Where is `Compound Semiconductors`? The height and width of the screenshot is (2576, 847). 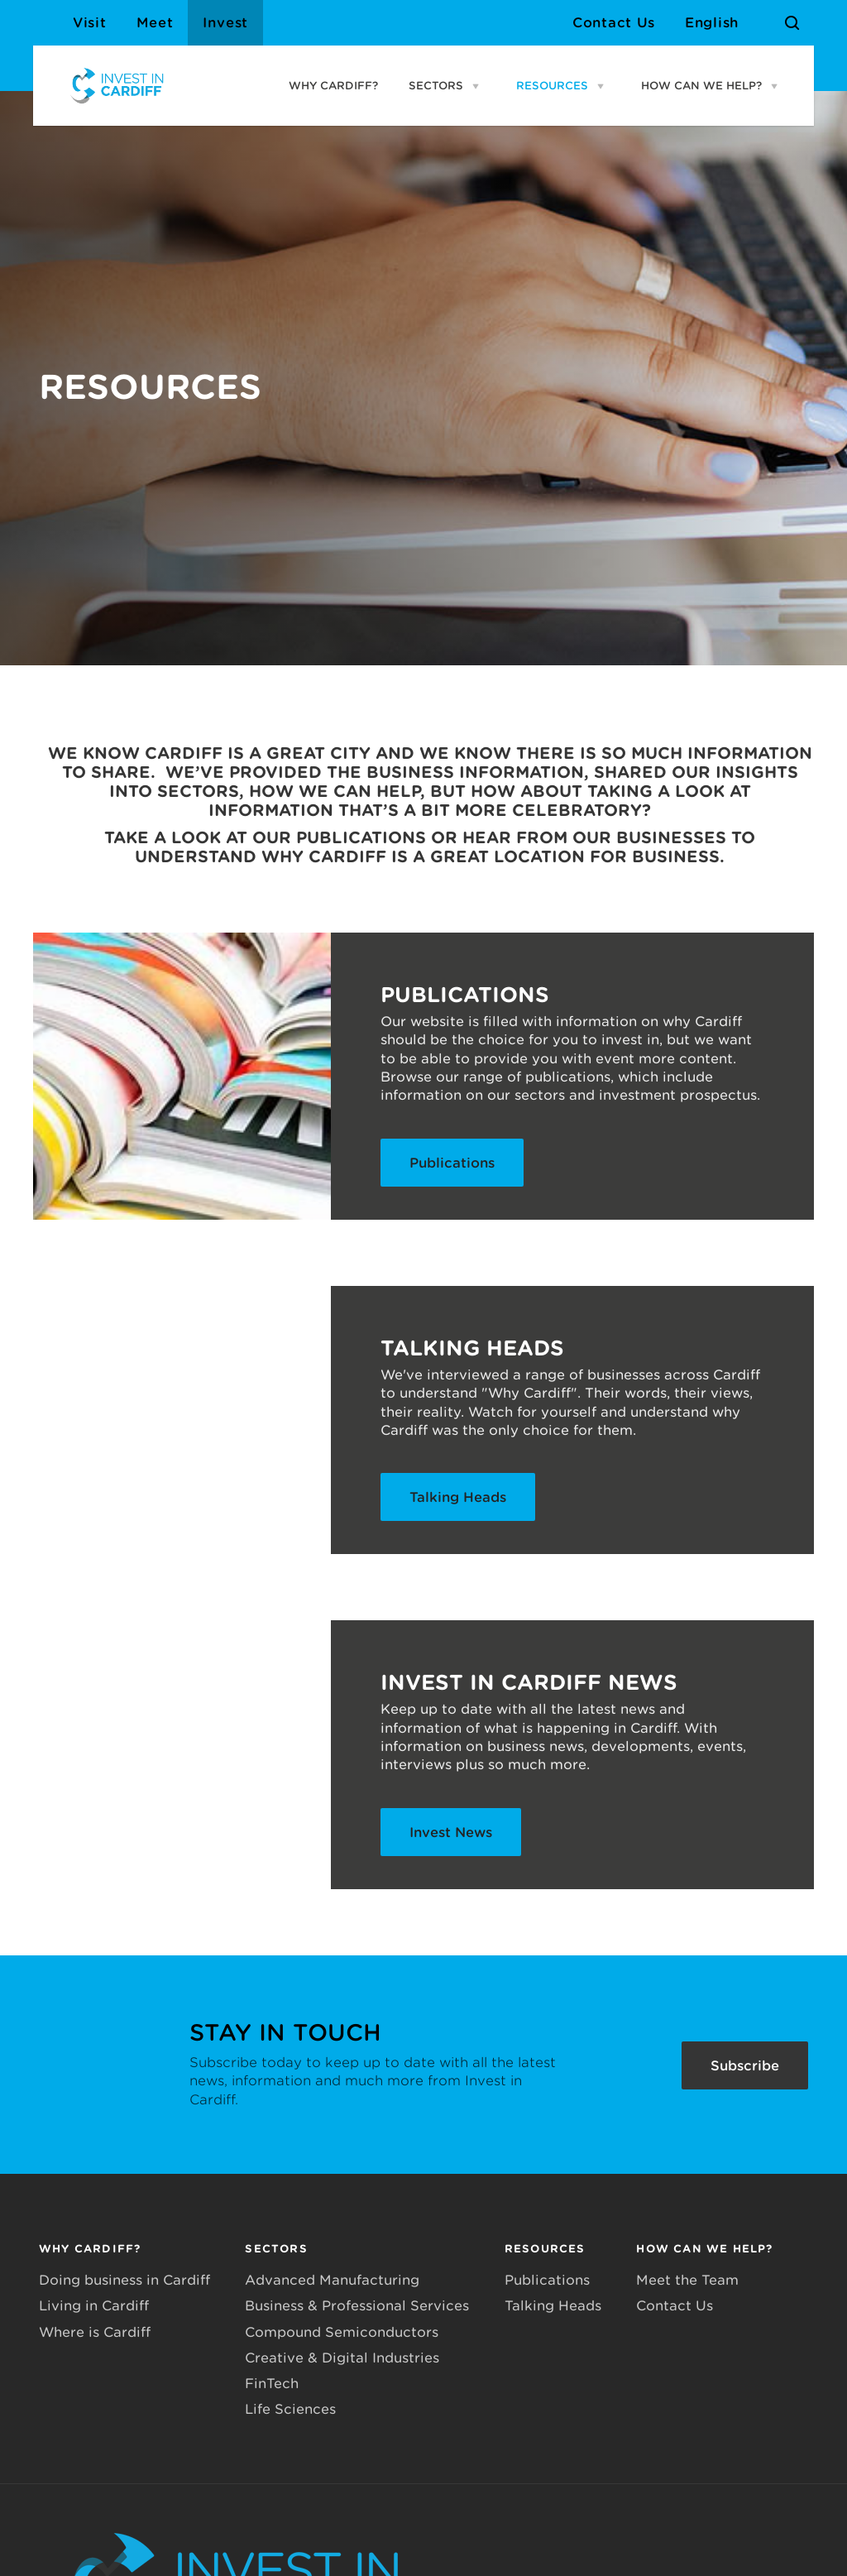
Compound Semiconductors is located at coordinates (341, 2332).